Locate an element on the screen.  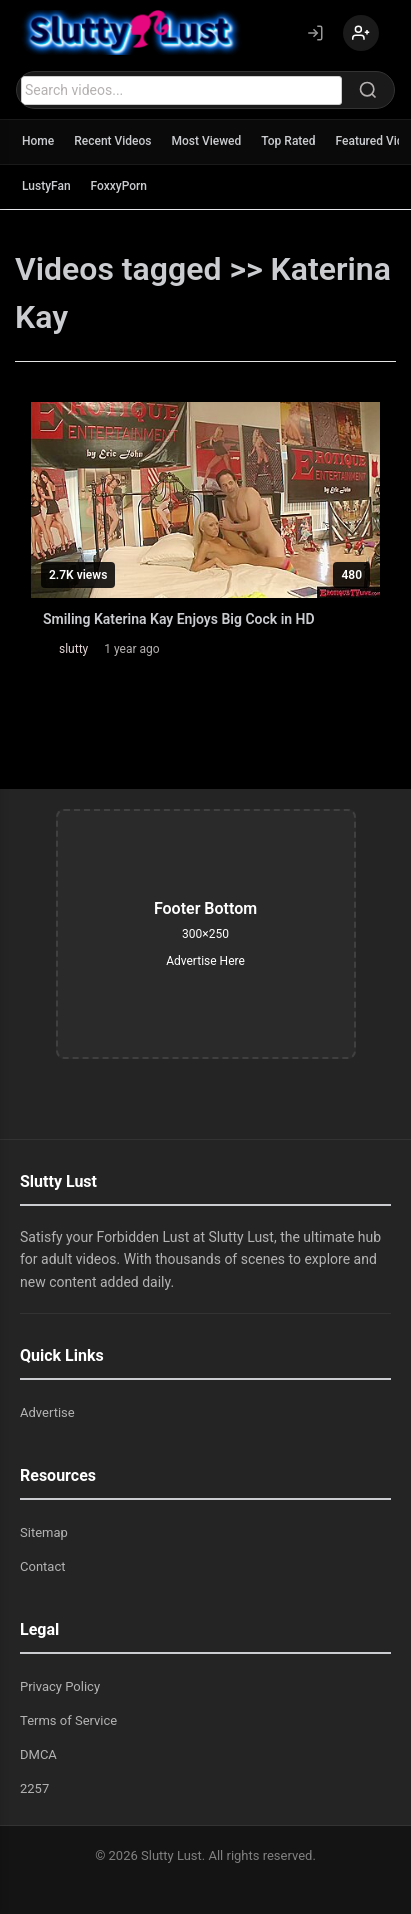
slutty is located at coordinates (73, 649).